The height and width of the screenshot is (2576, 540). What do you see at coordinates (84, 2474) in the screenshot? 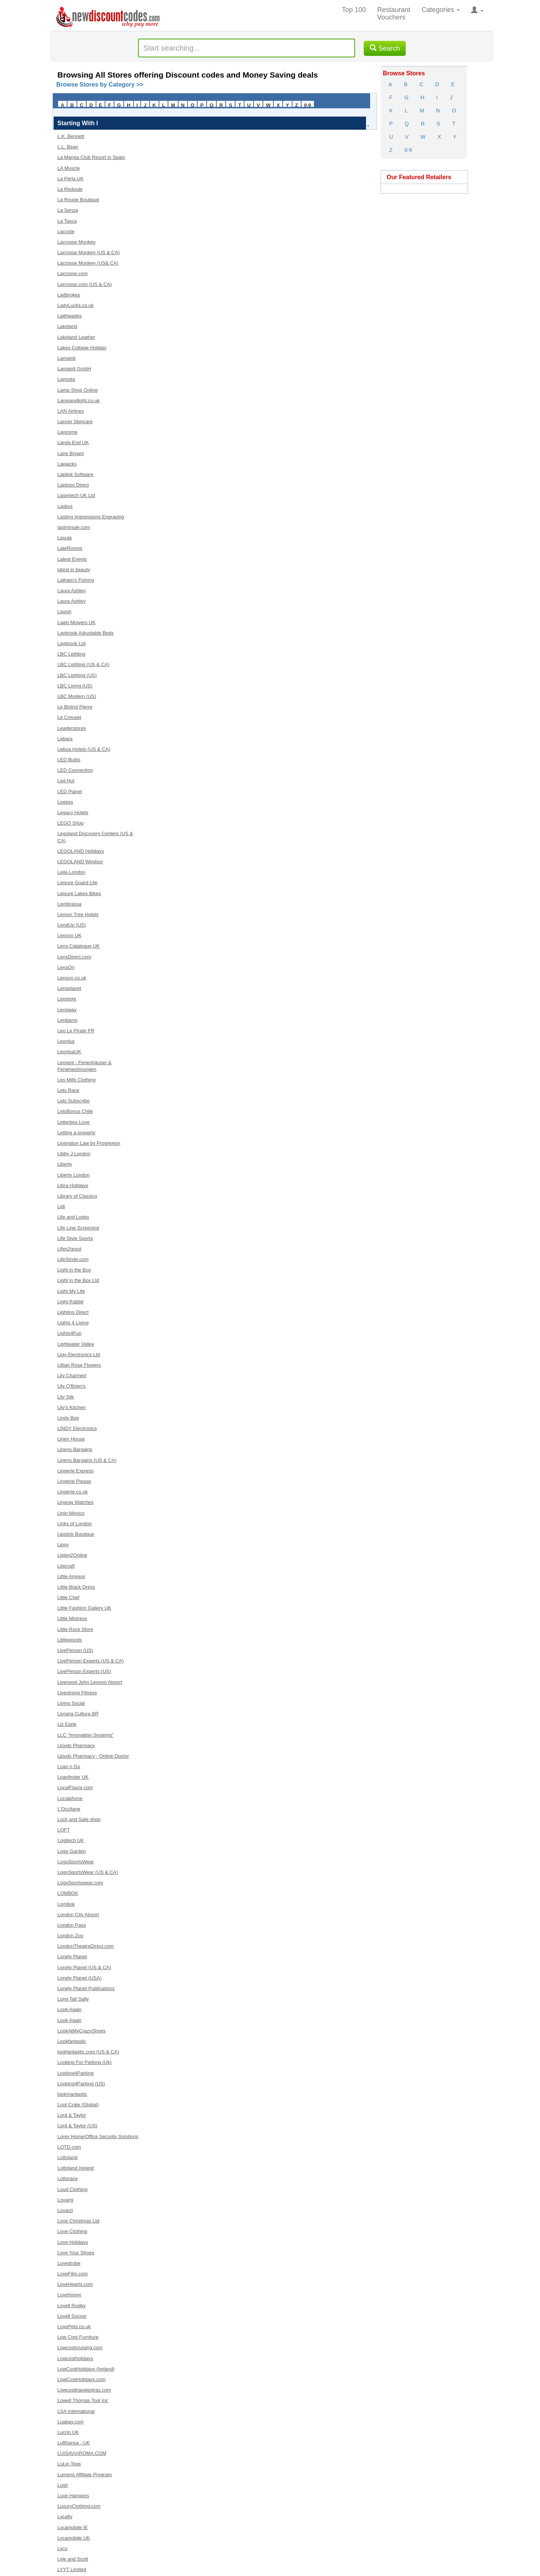
I see `Lumens Affiliate Program` at bounding box center [84, 2474].